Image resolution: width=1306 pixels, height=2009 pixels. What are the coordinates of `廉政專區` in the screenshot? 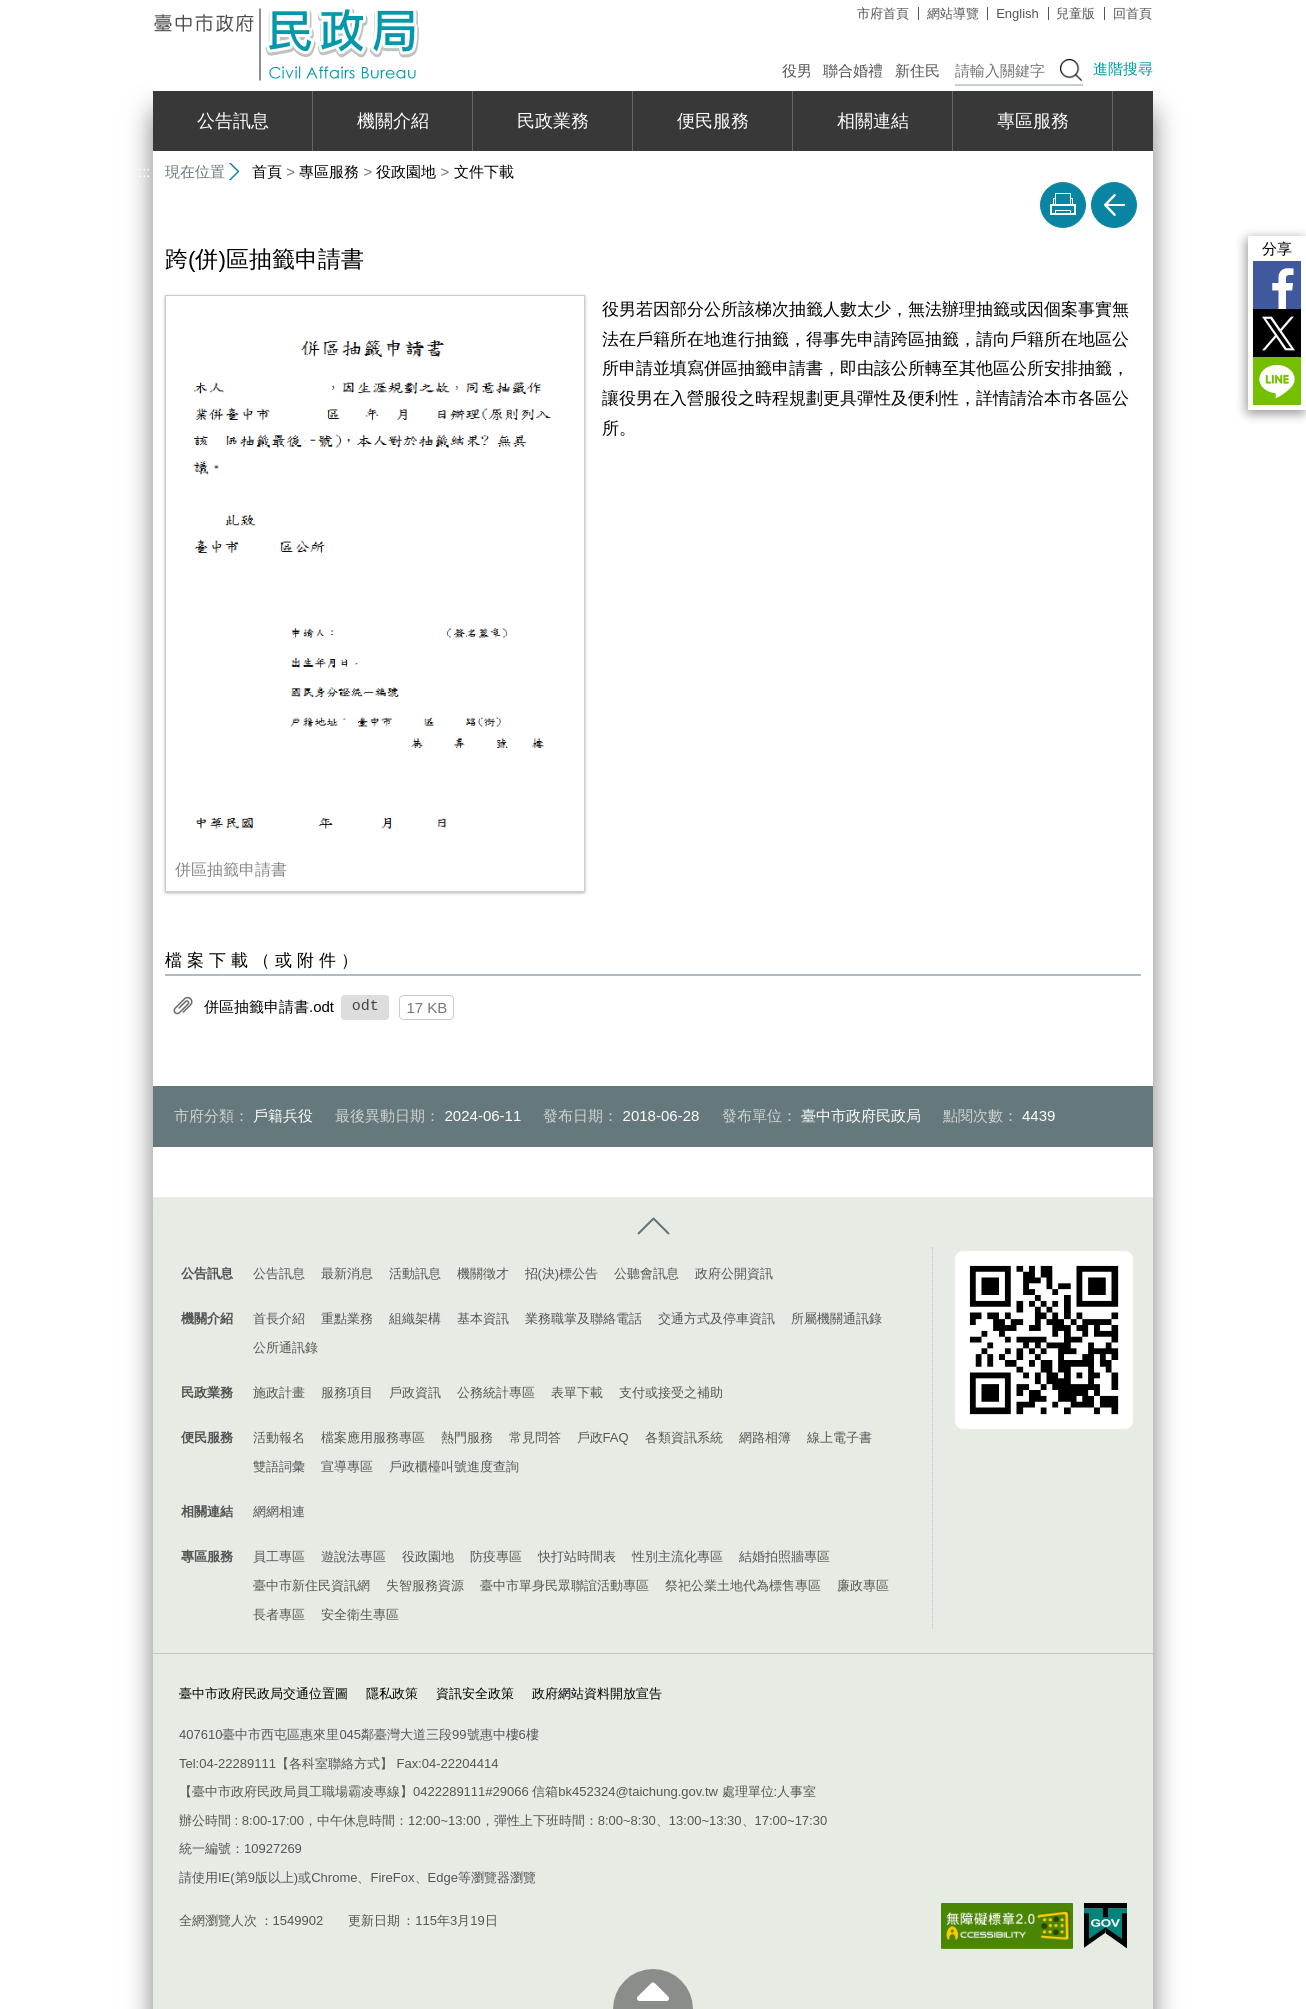 It's located at (863, 1585).